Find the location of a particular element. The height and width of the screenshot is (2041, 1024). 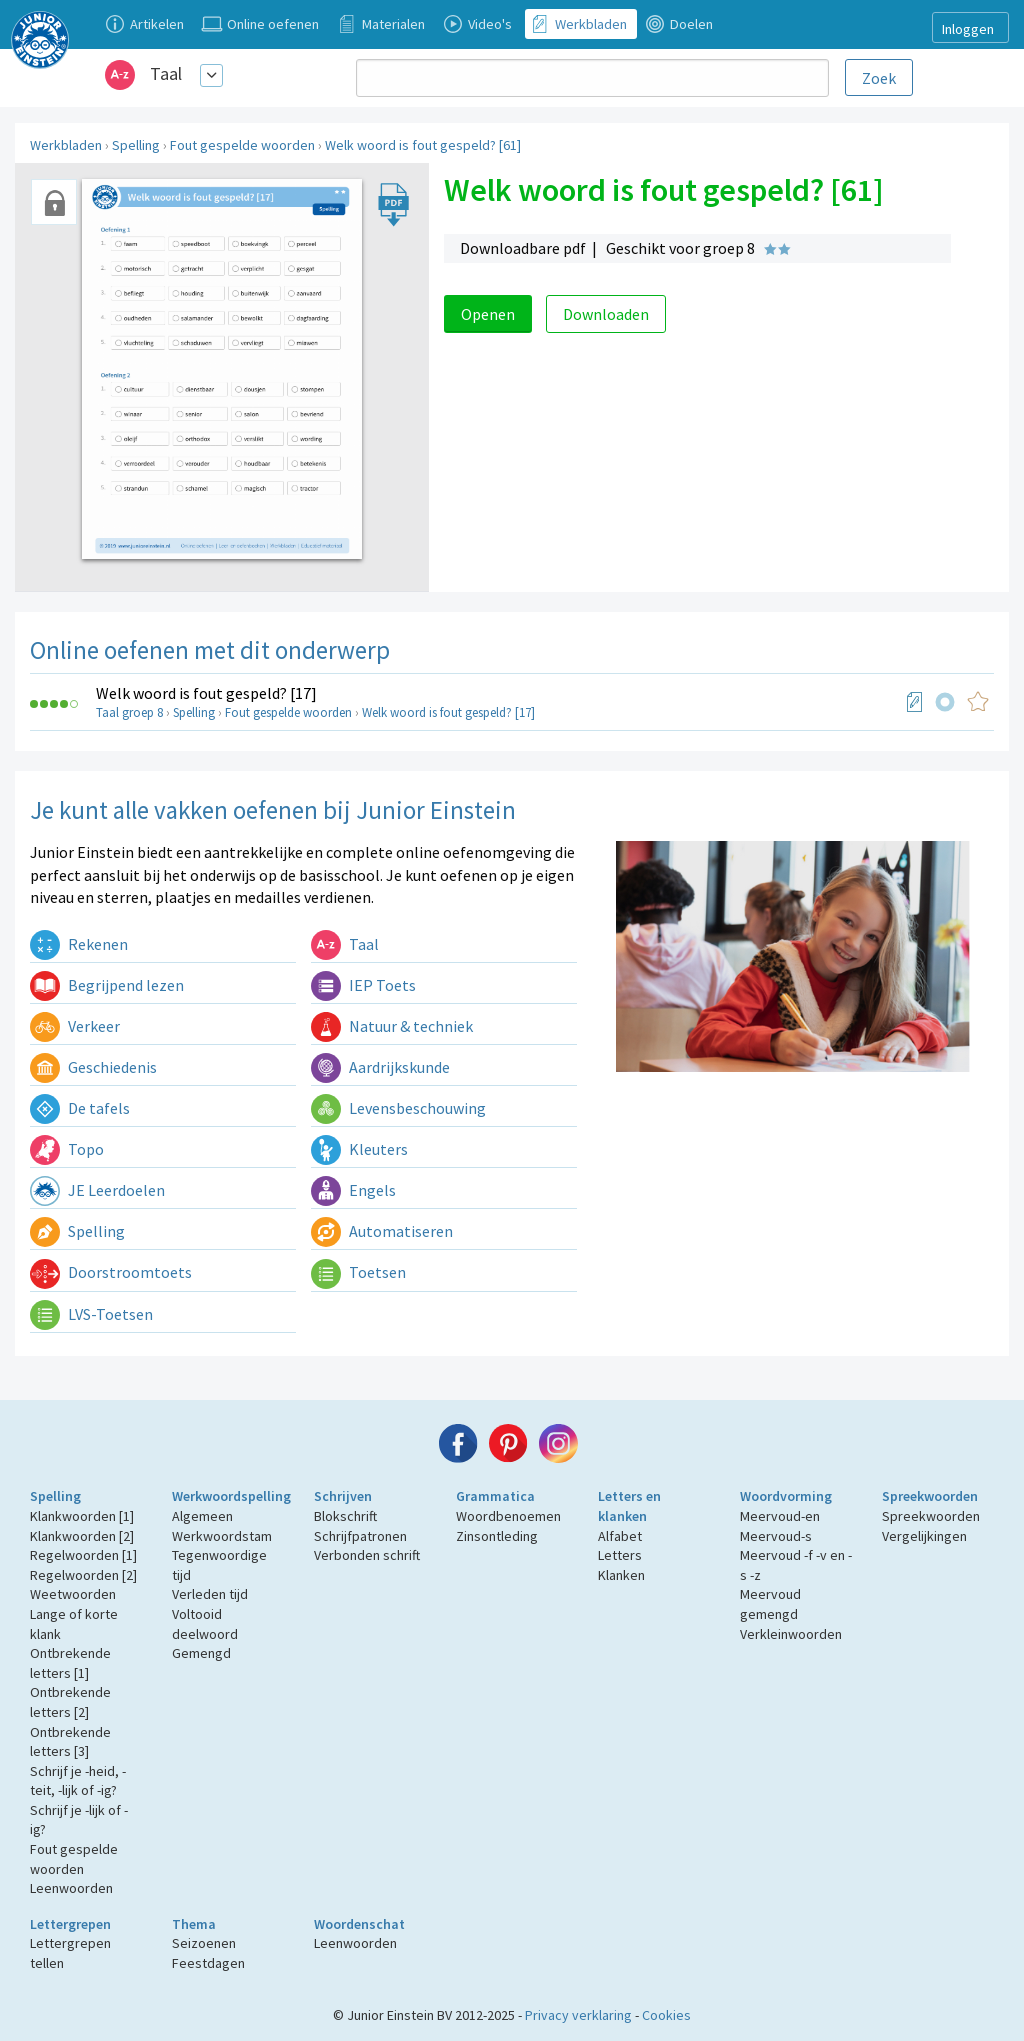

Woordenschat is located at coordinates (359, 1924).